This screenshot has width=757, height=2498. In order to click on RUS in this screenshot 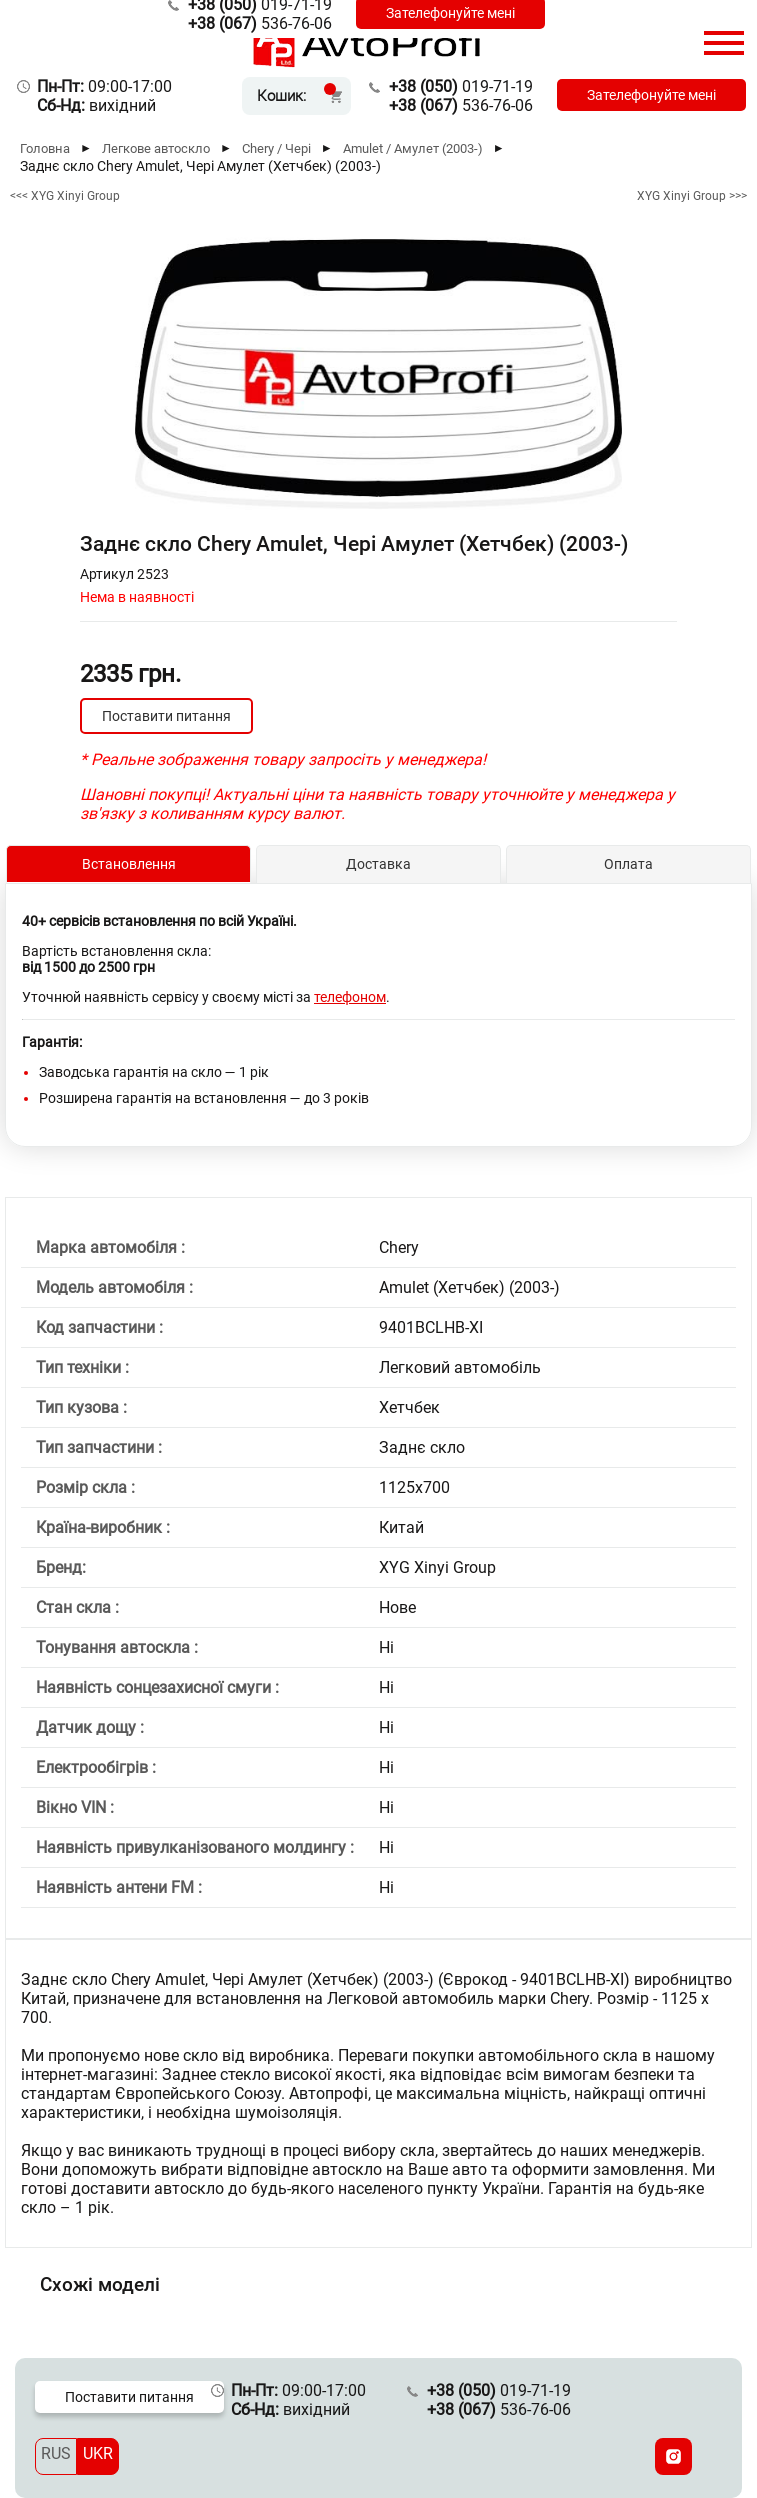, I will do `click(56, 2453)`.